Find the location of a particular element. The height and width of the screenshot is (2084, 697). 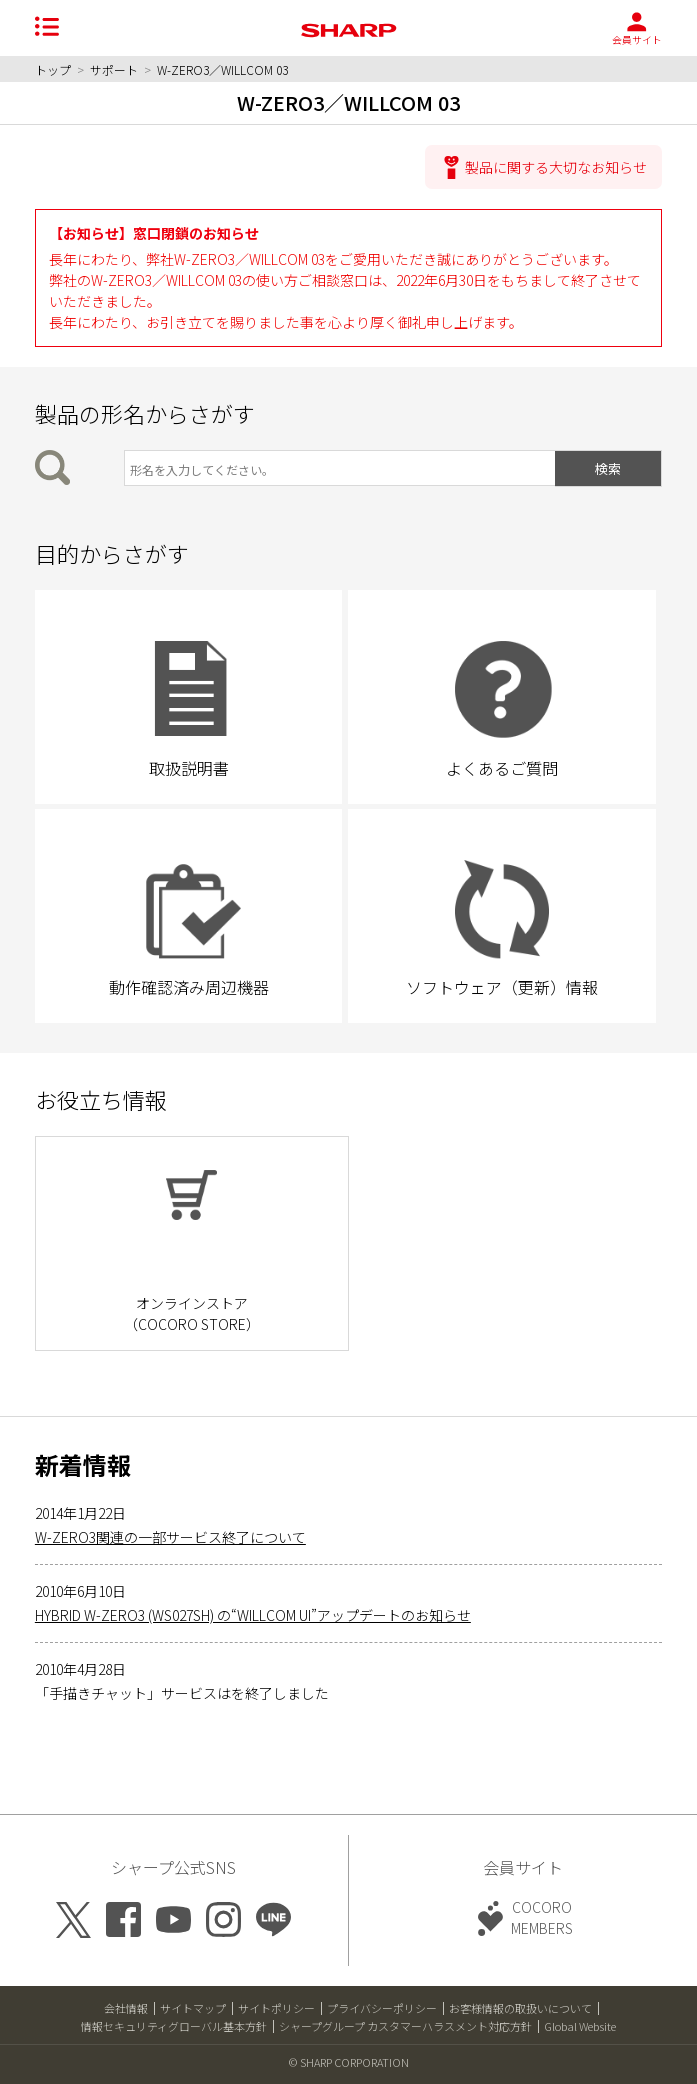

© SHARP CORPORATION is located at coordinates (349, 2062).